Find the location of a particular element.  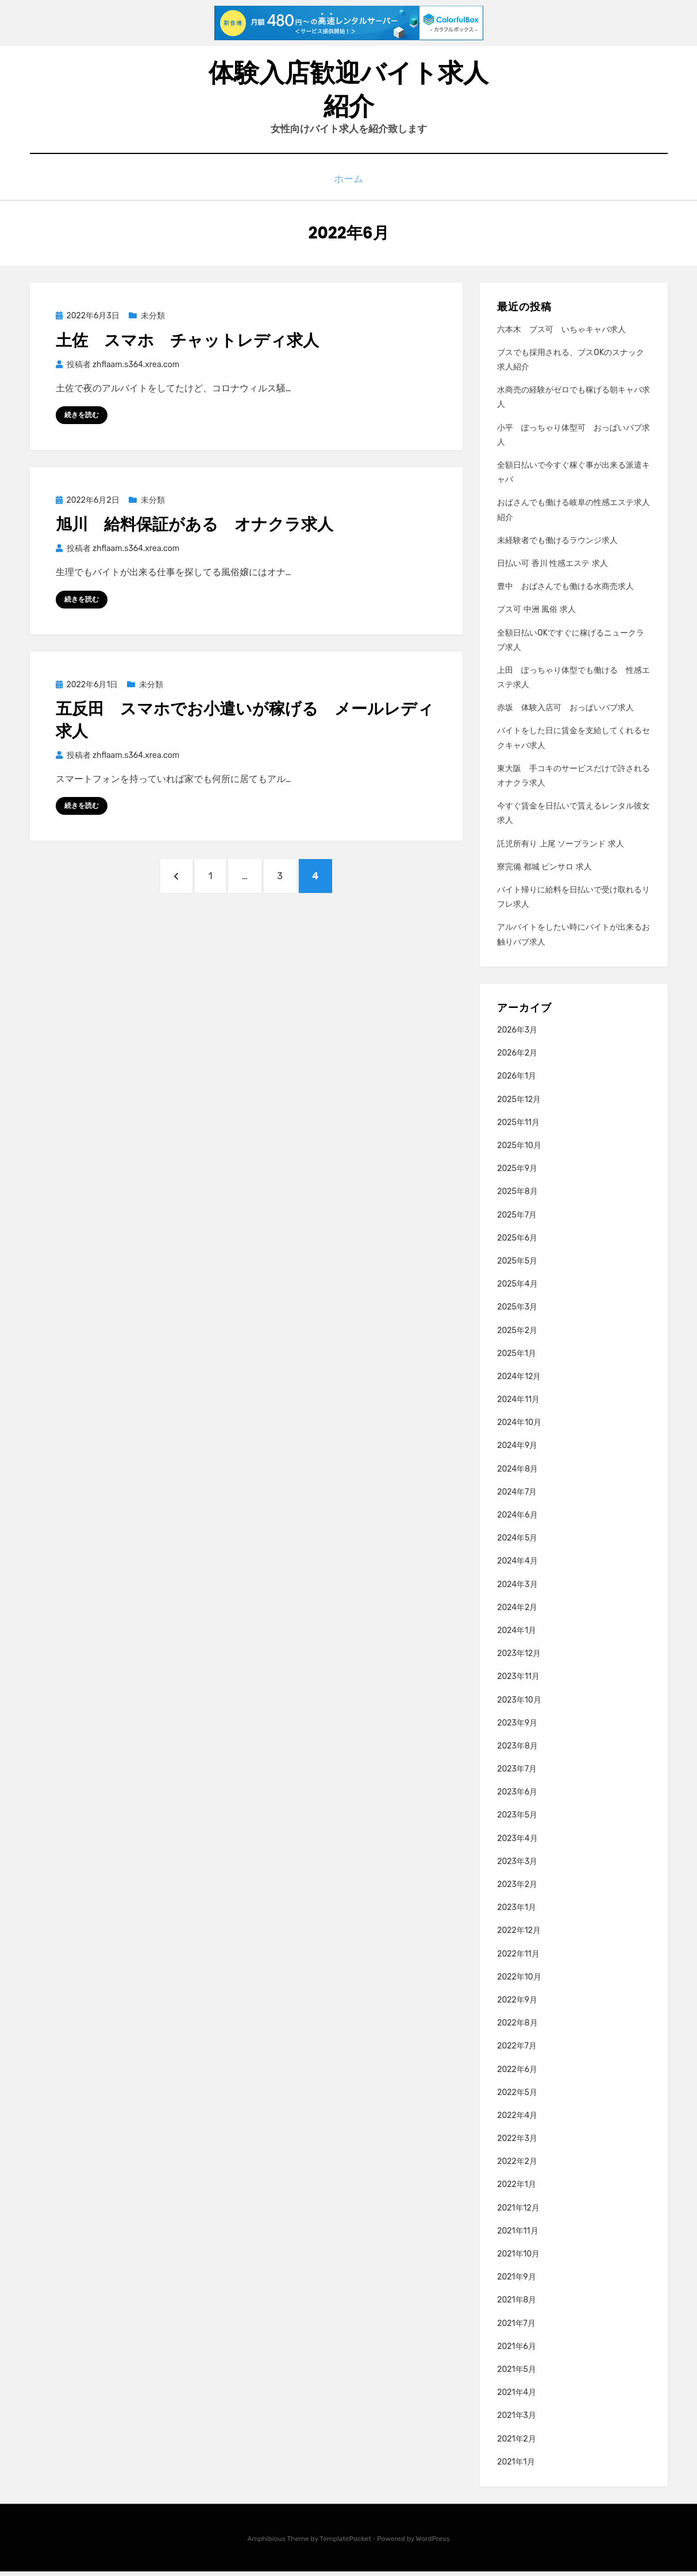

2021年4月 is located at coordinates (516, 2397).